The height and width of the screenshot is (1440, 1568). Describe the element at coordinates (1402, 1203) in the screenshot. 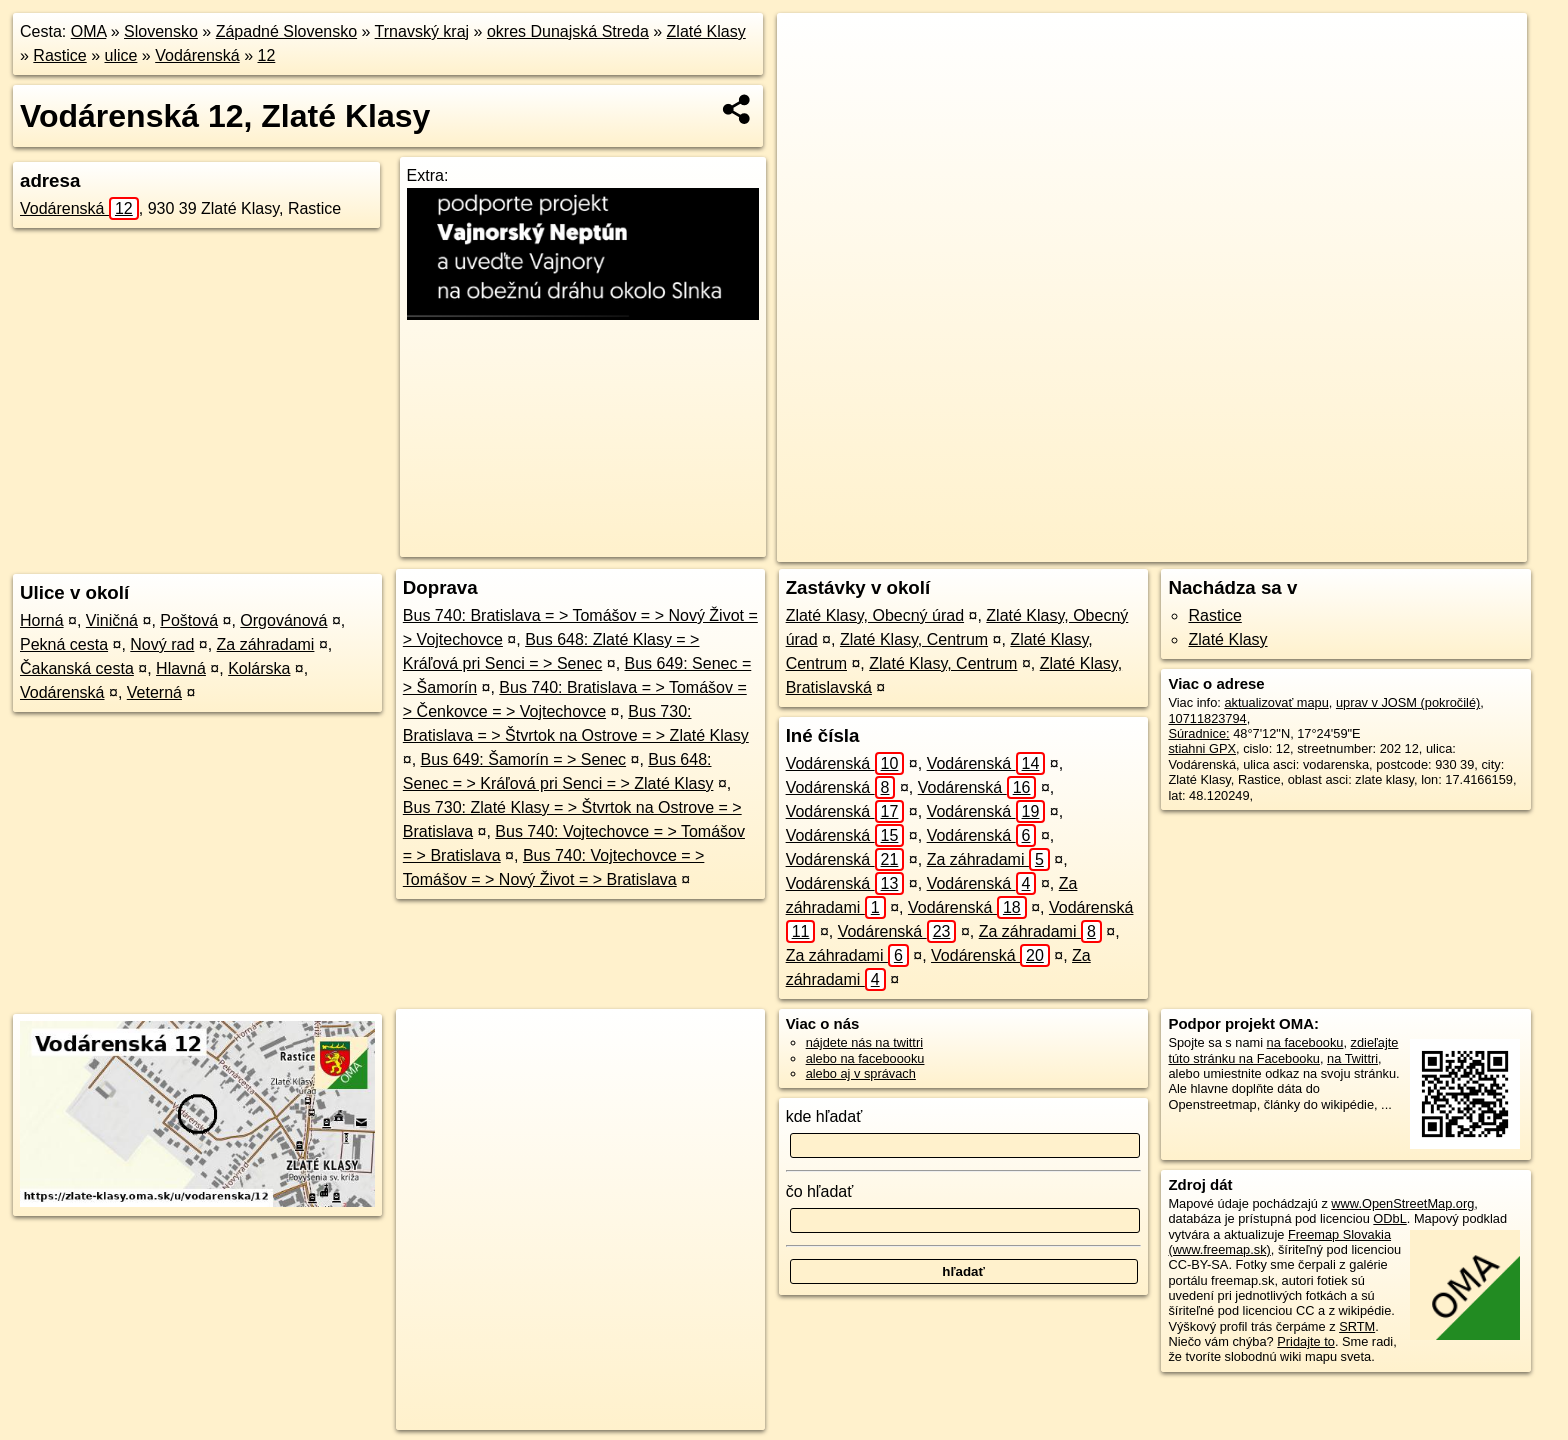

I see `www.OpenStreetMap.org` at that location.